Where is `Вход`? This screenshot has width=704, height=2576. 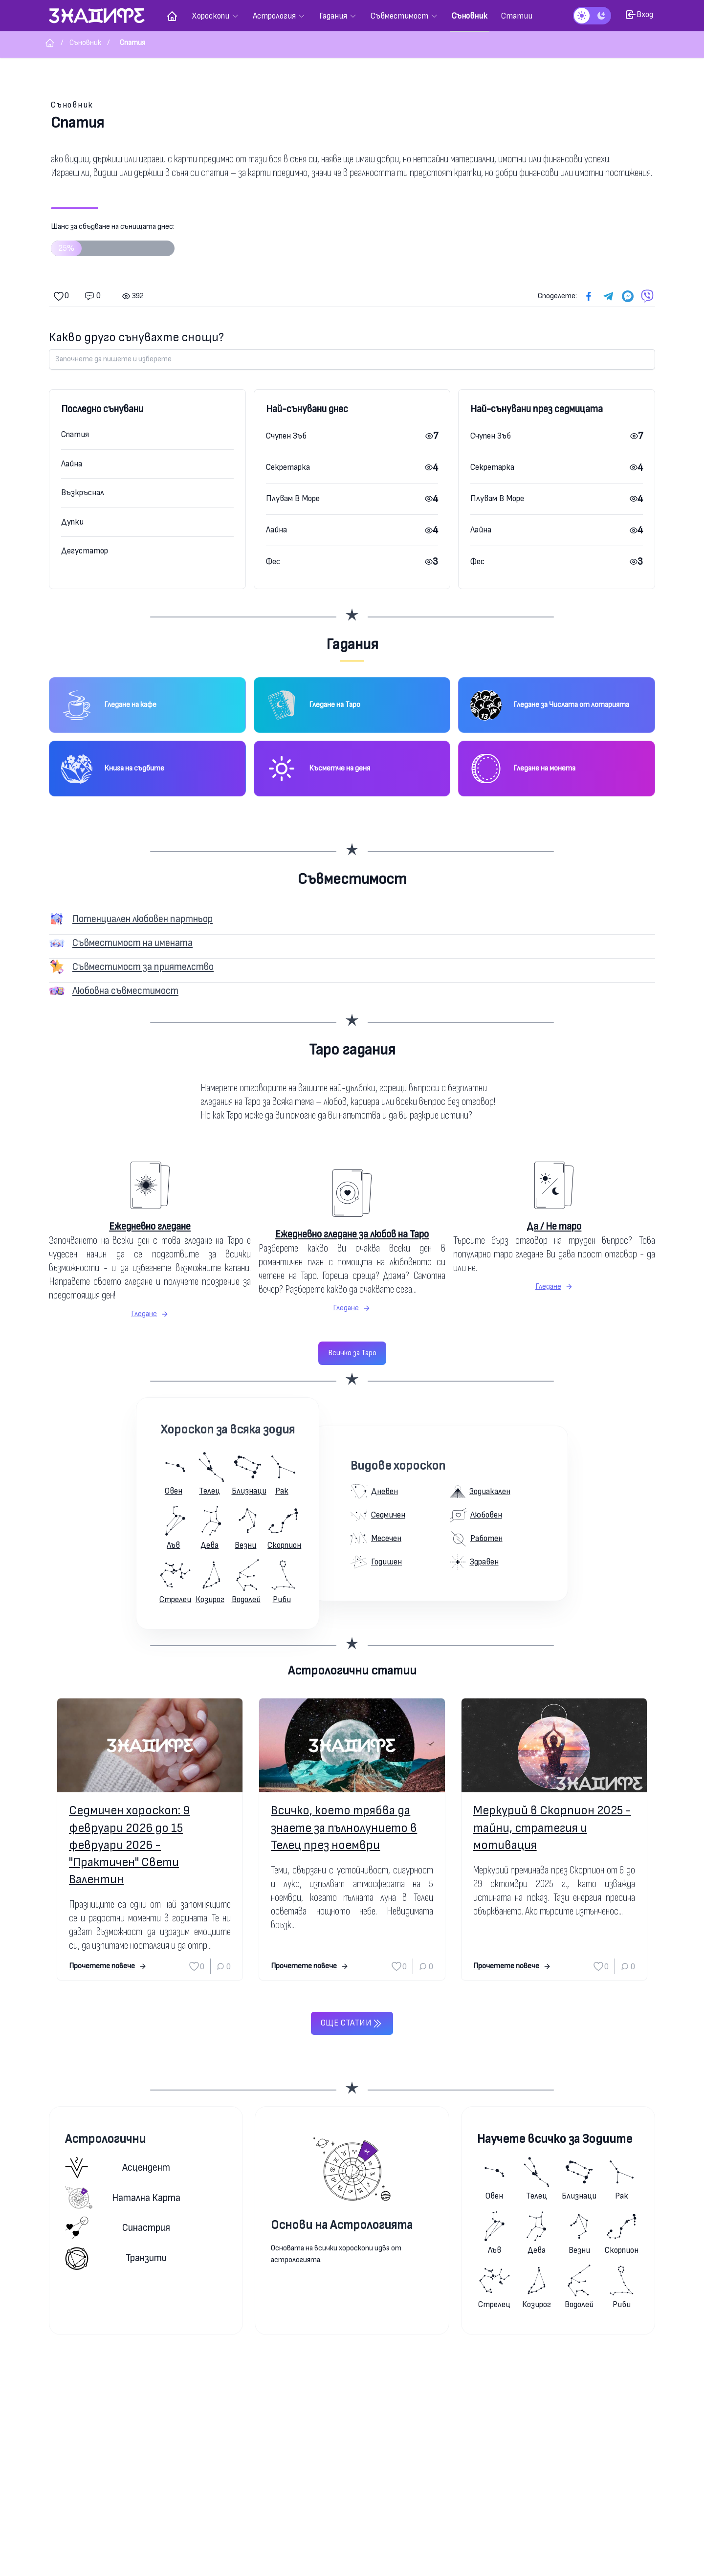
Вход is located at coordinates (639, 15).